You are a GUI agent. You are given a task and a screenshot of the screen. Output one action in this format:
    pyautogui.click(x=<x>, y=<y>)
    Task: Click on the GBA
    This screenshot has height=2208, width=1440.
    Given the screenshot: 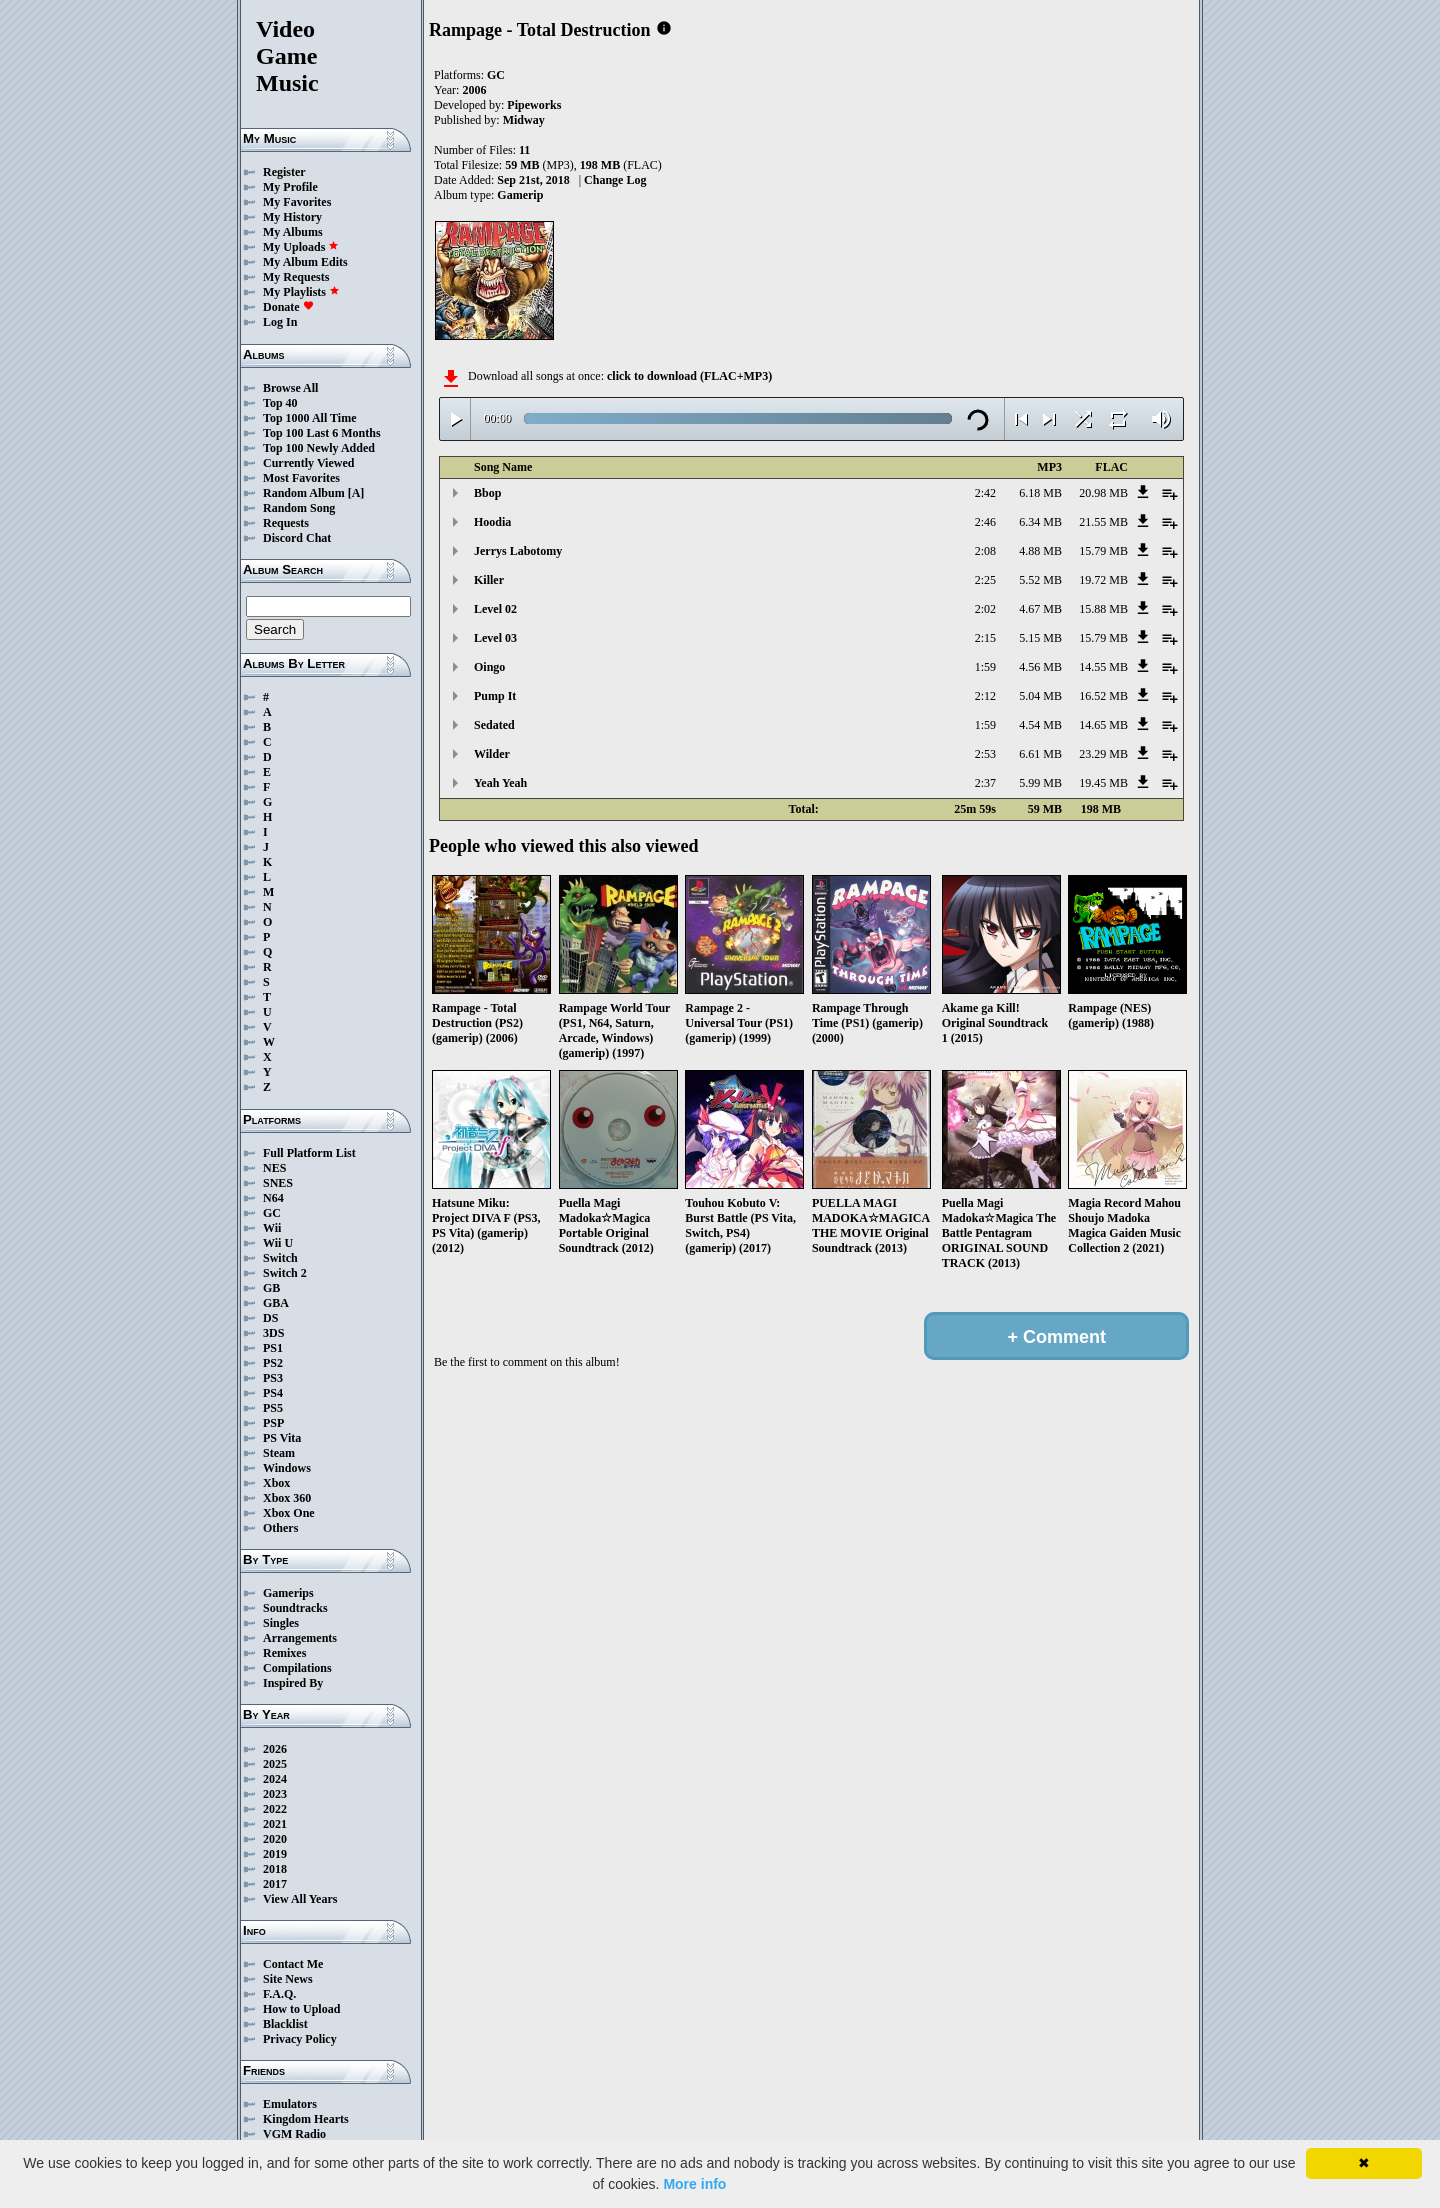 What is the action you would take?
    pyautogui.click(x=276, y=1303)
    